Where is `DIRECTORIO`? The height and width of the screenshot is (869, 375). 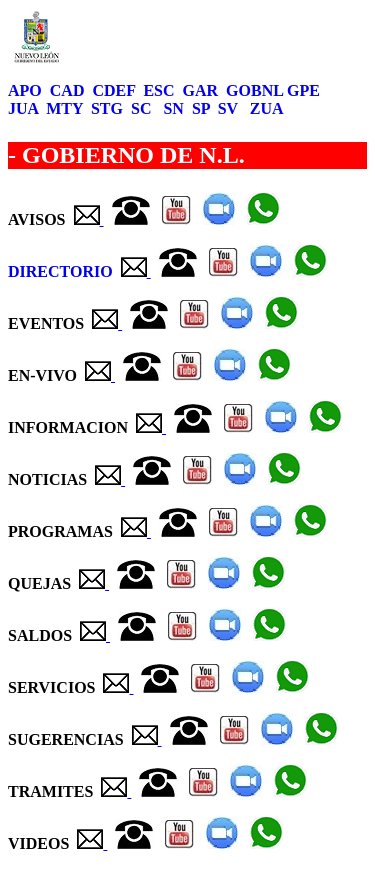 DIRECTORIO is located at coordinates (62, 271).